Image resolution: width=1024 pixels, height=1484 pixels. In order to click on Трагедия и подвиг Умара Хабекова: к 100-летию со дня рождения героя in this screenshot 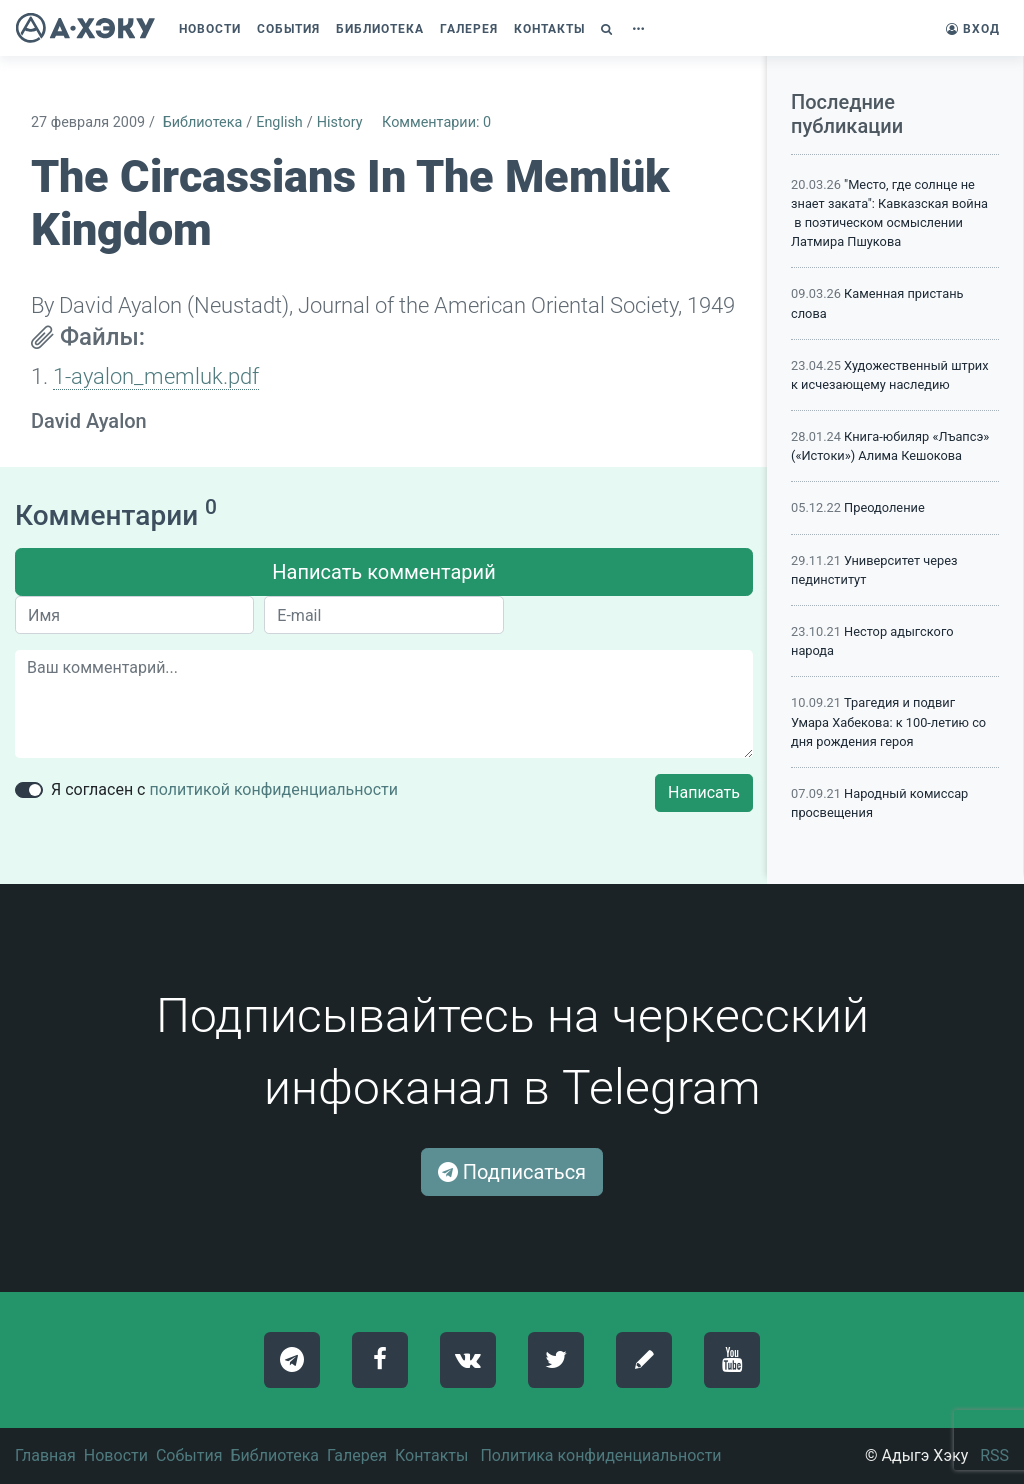, I will do `click(888, 721)`.